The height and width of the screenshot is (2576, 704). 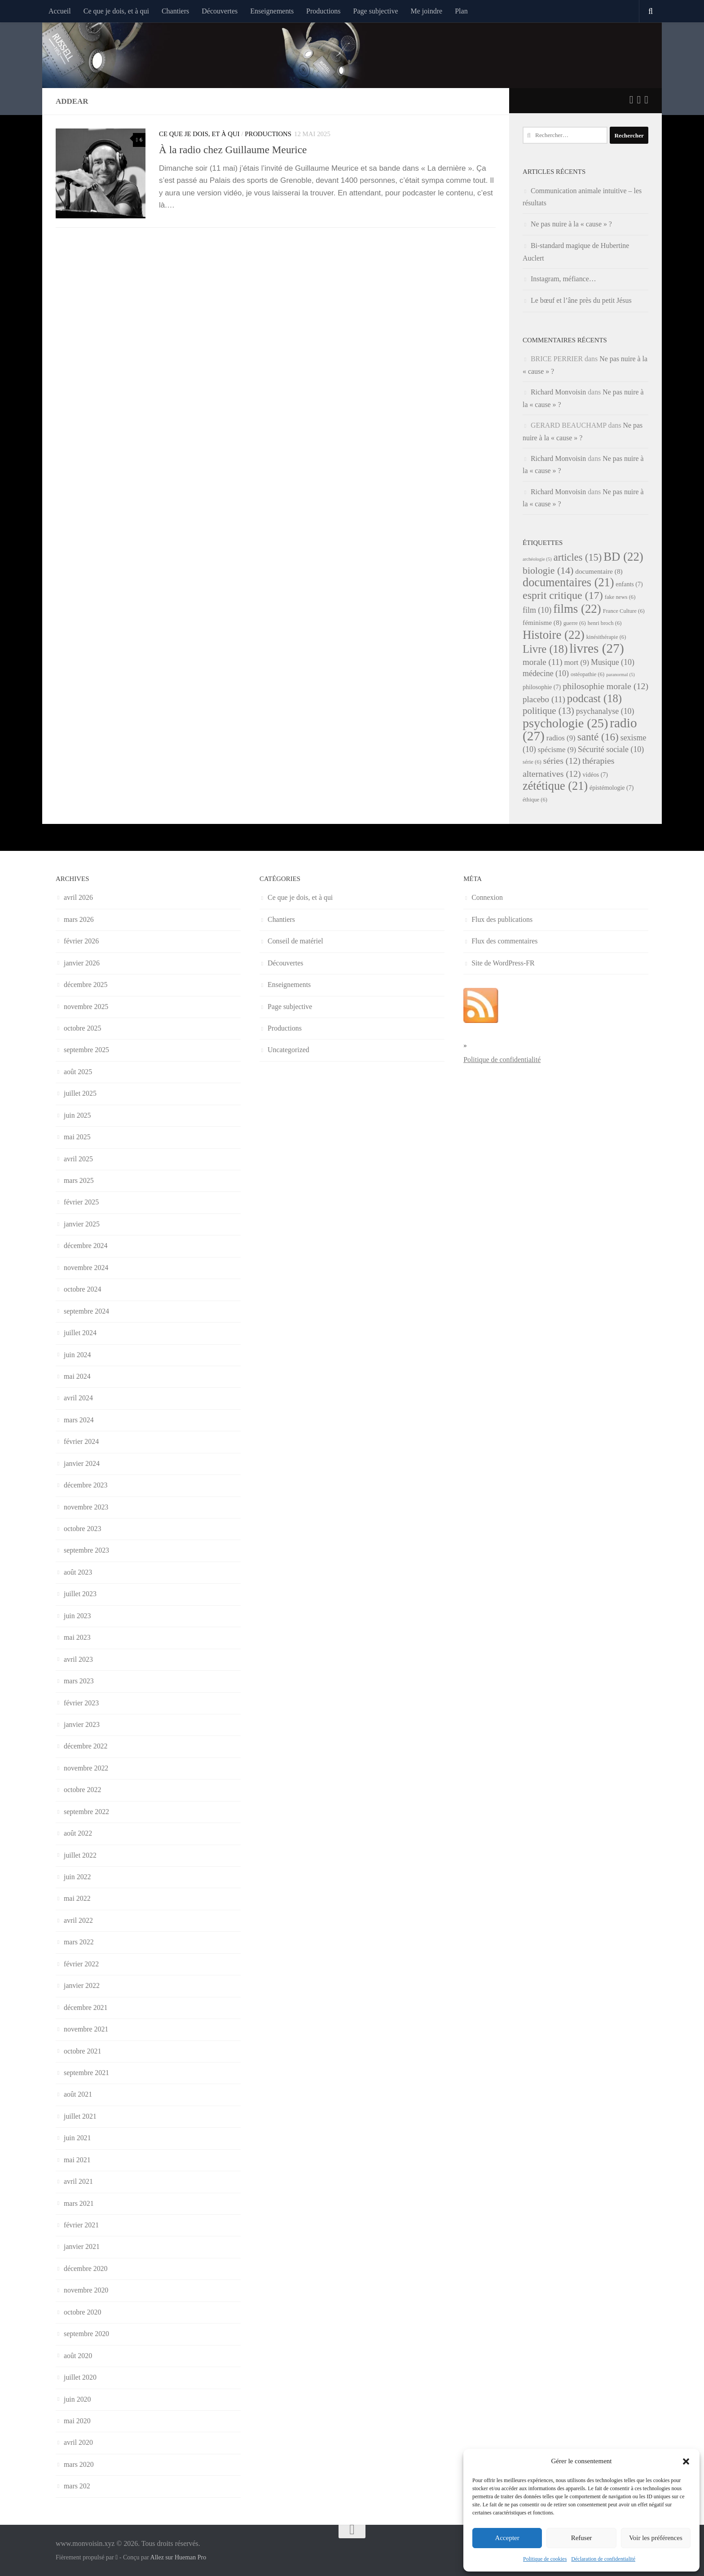 I want to click on avril 2026, so click(x=78, y=897).